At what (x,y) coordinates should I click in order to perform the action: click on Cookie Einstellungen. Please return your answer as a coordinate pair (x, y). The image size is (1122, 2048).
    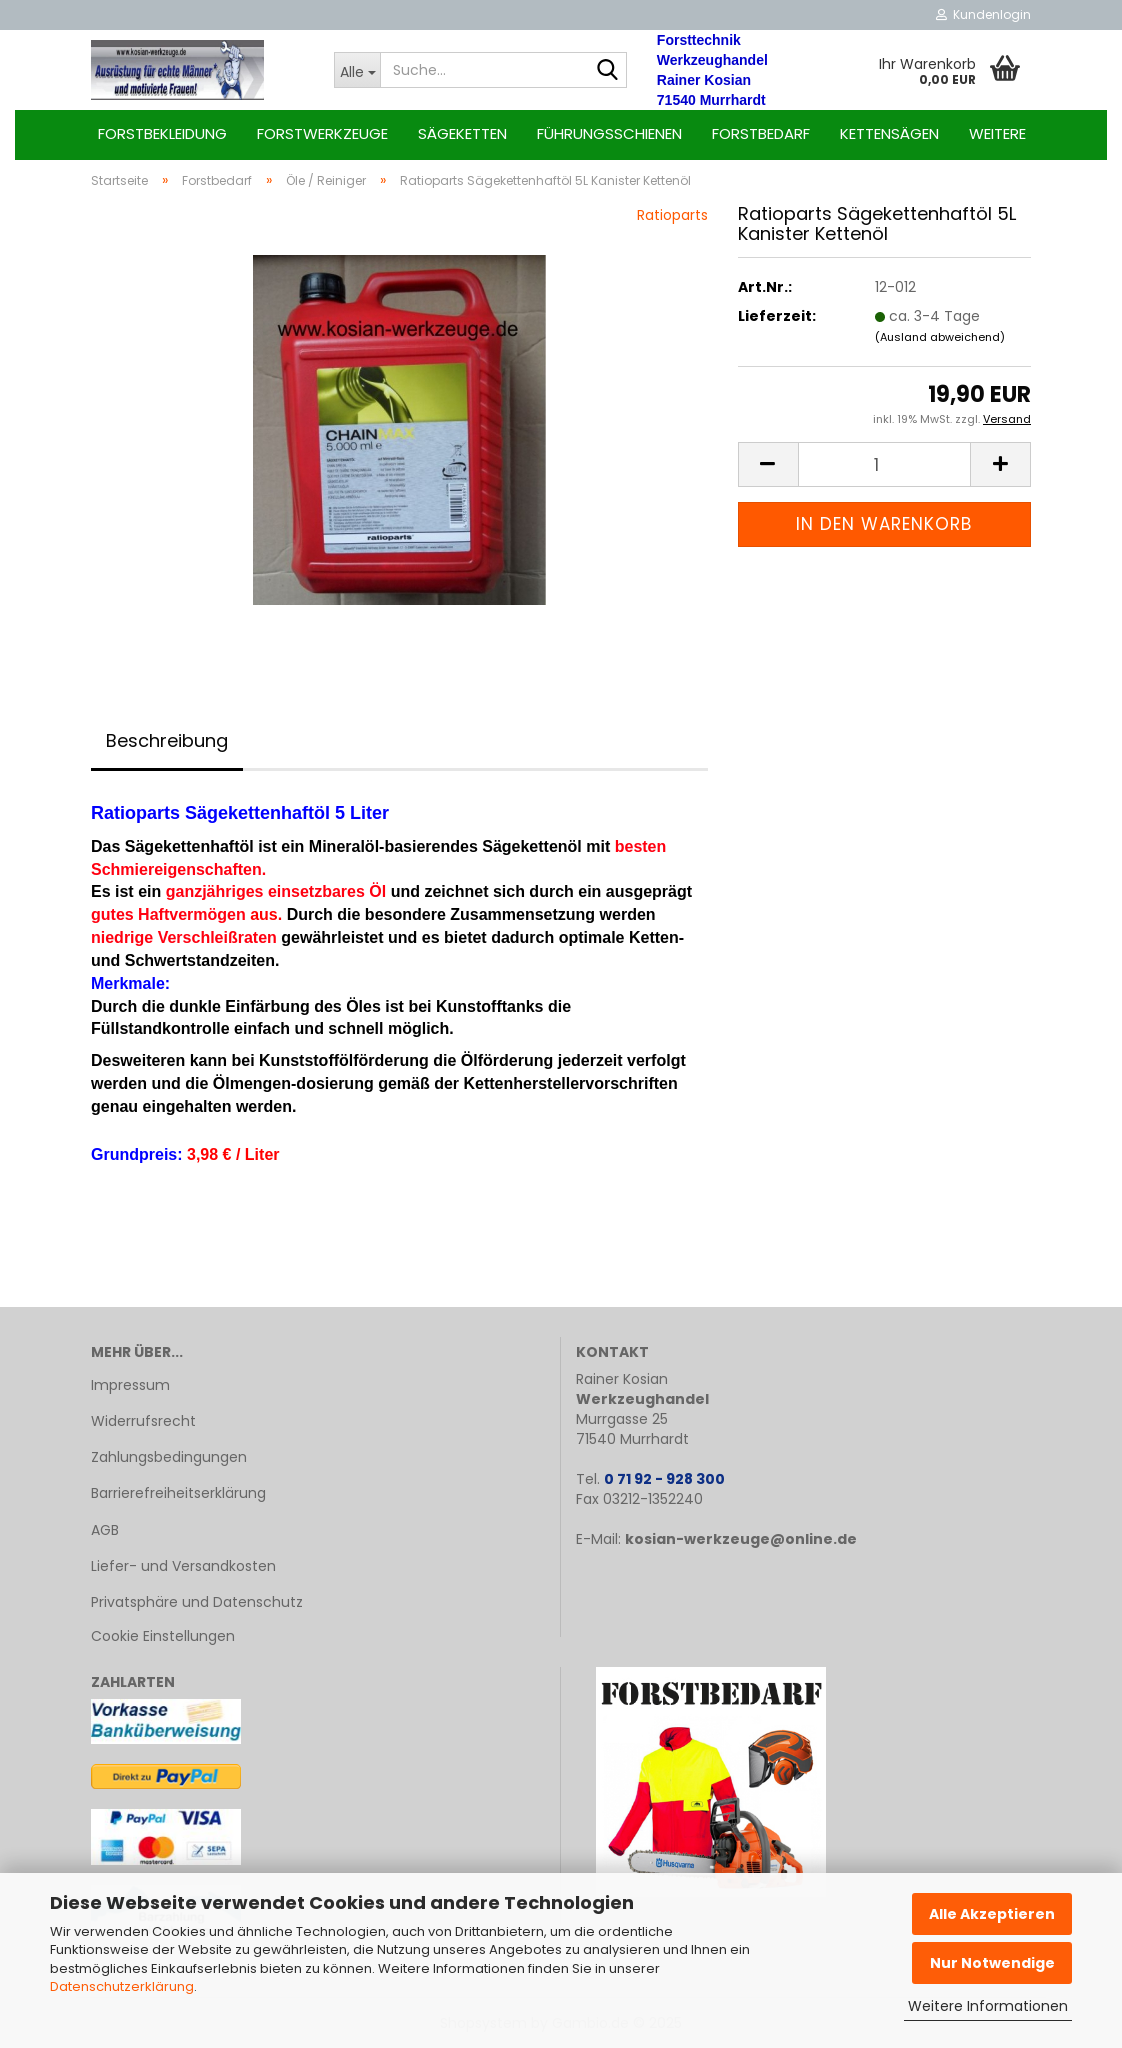
    Looking at the image, I should click on (163, 1636).